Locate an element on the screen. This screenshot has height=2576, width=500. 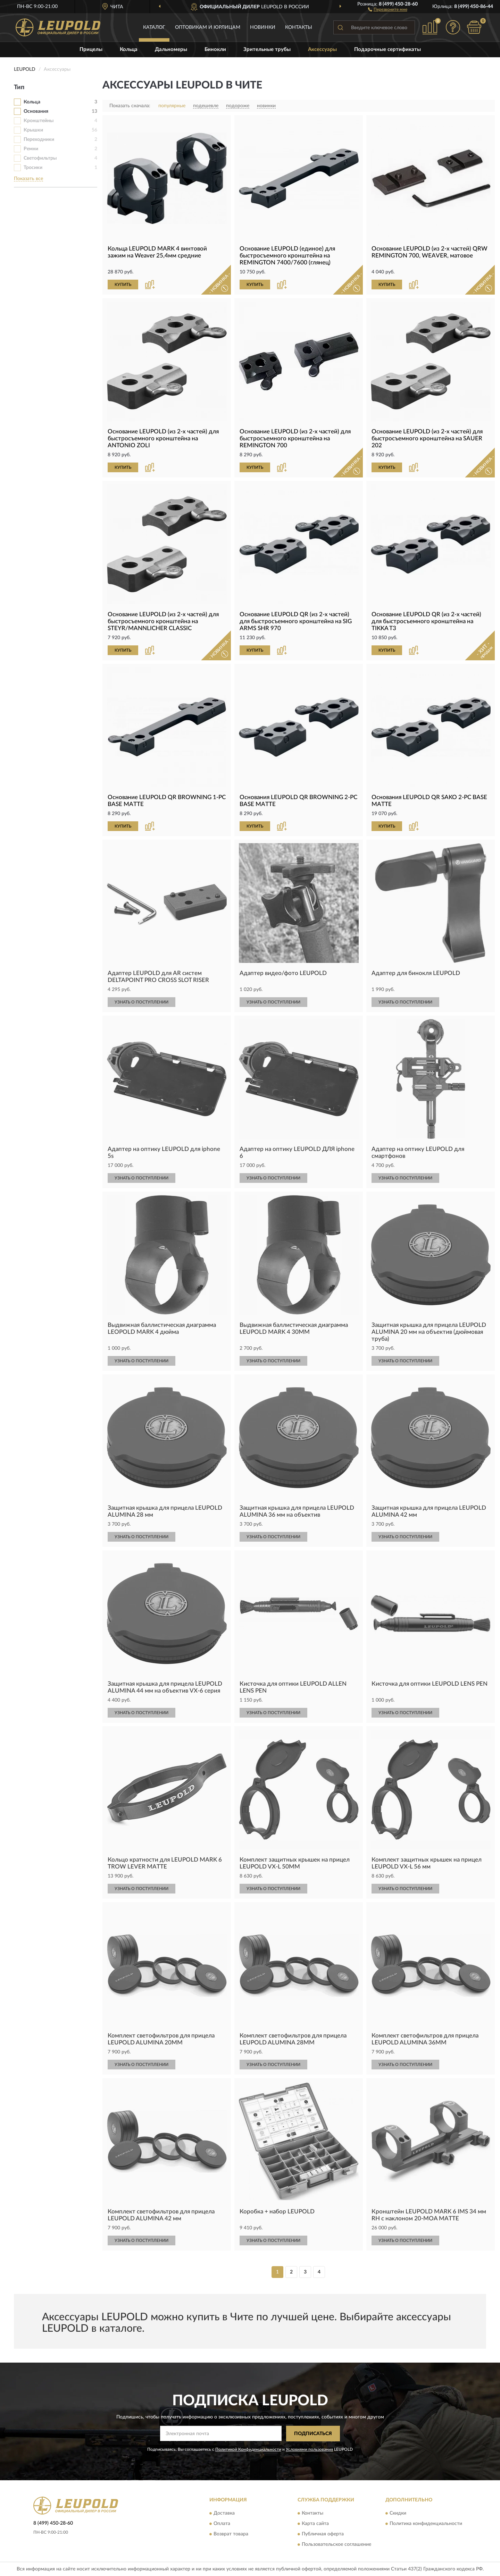
Доставка is located at coordinates (224, 2513).